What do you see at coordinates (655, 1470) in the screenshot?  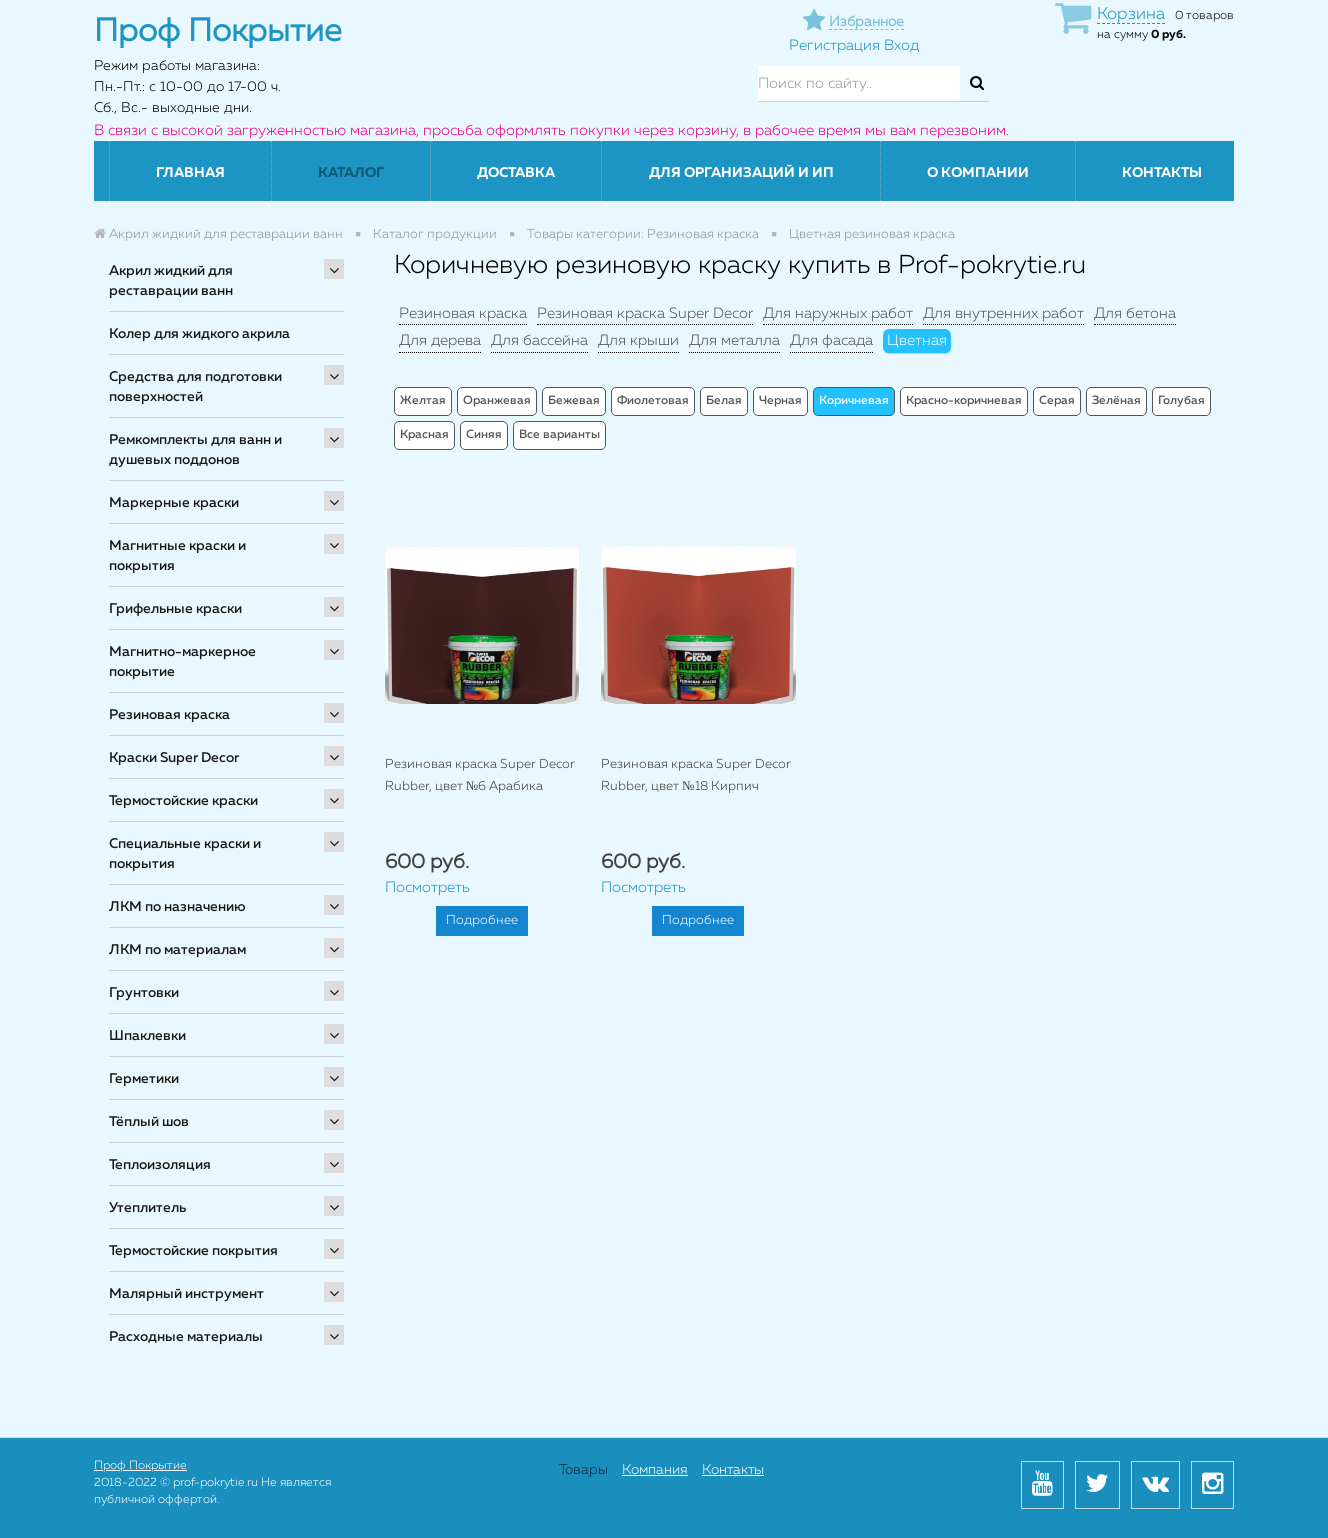 I see `Компания` at bounding box center [655, 1470].